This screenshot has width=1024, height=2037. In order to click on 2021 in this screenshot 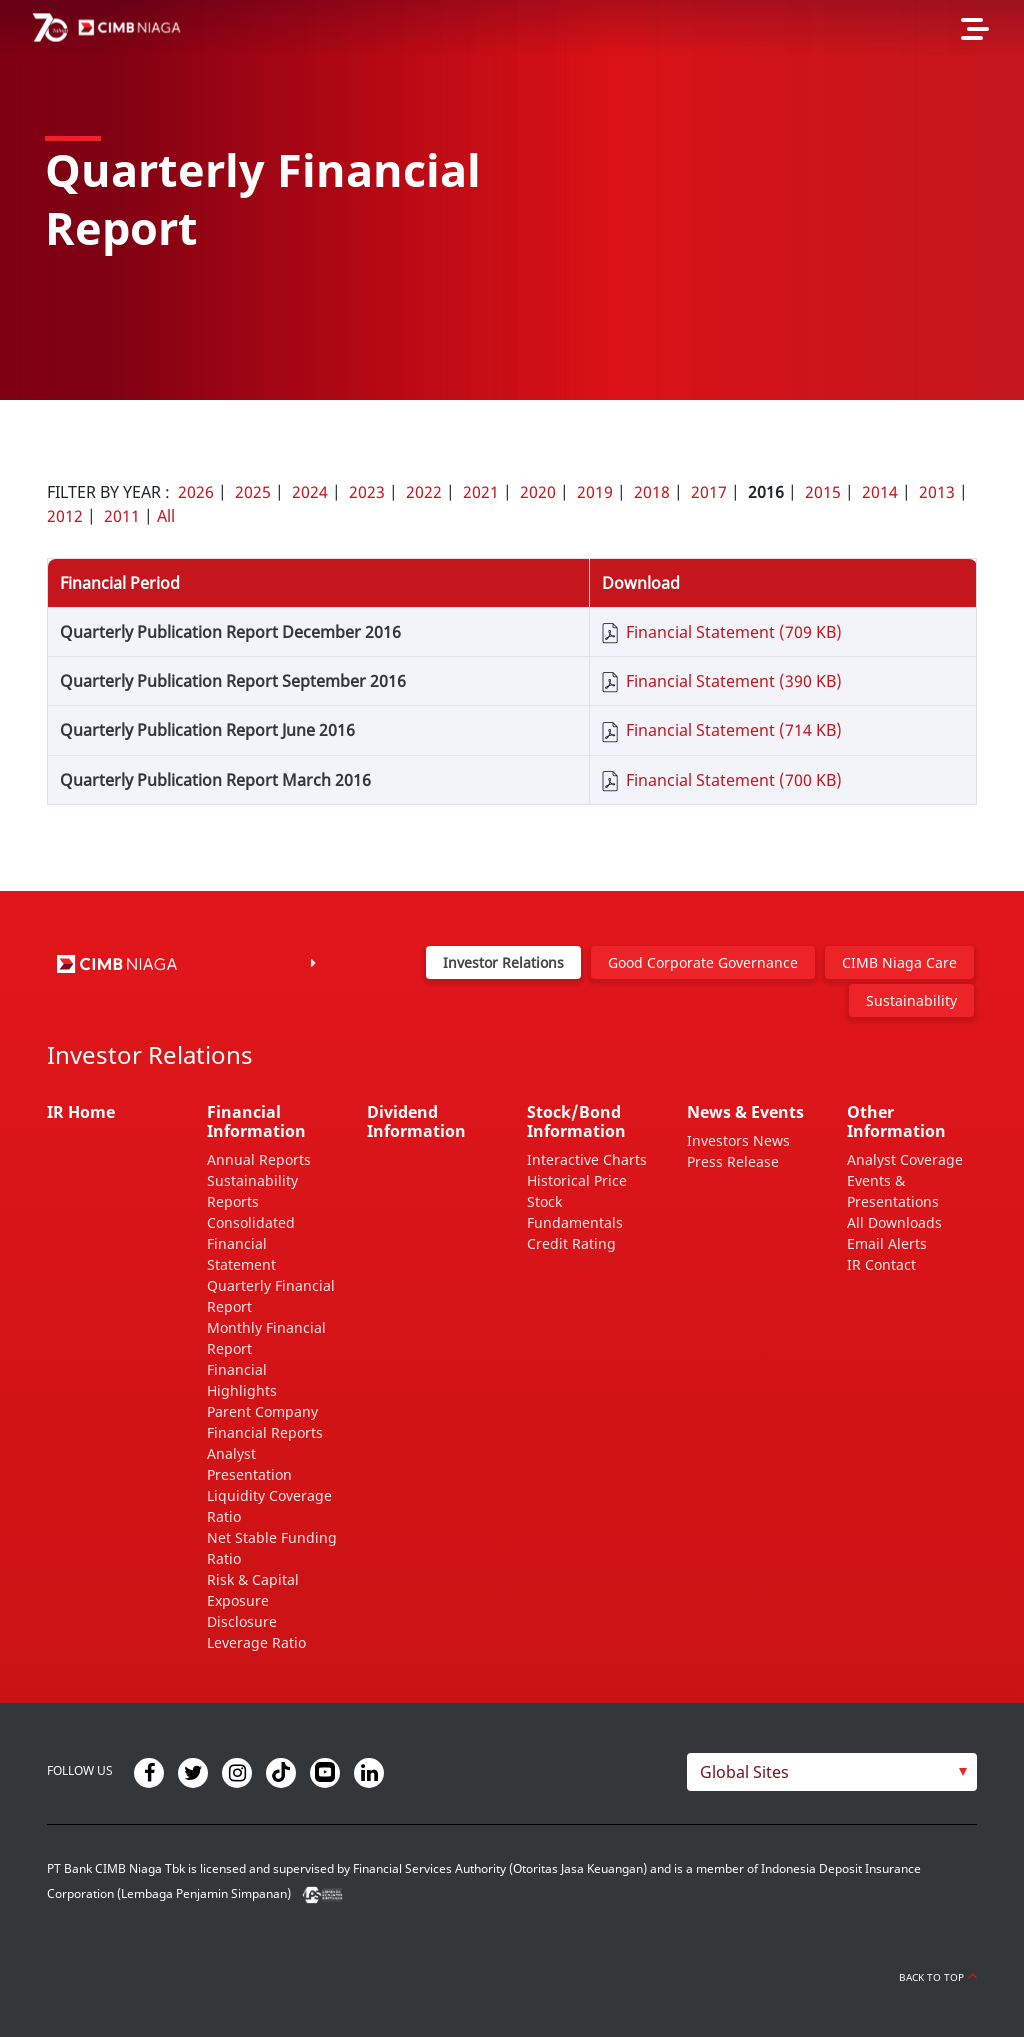, I will do `click(481, 492)`.